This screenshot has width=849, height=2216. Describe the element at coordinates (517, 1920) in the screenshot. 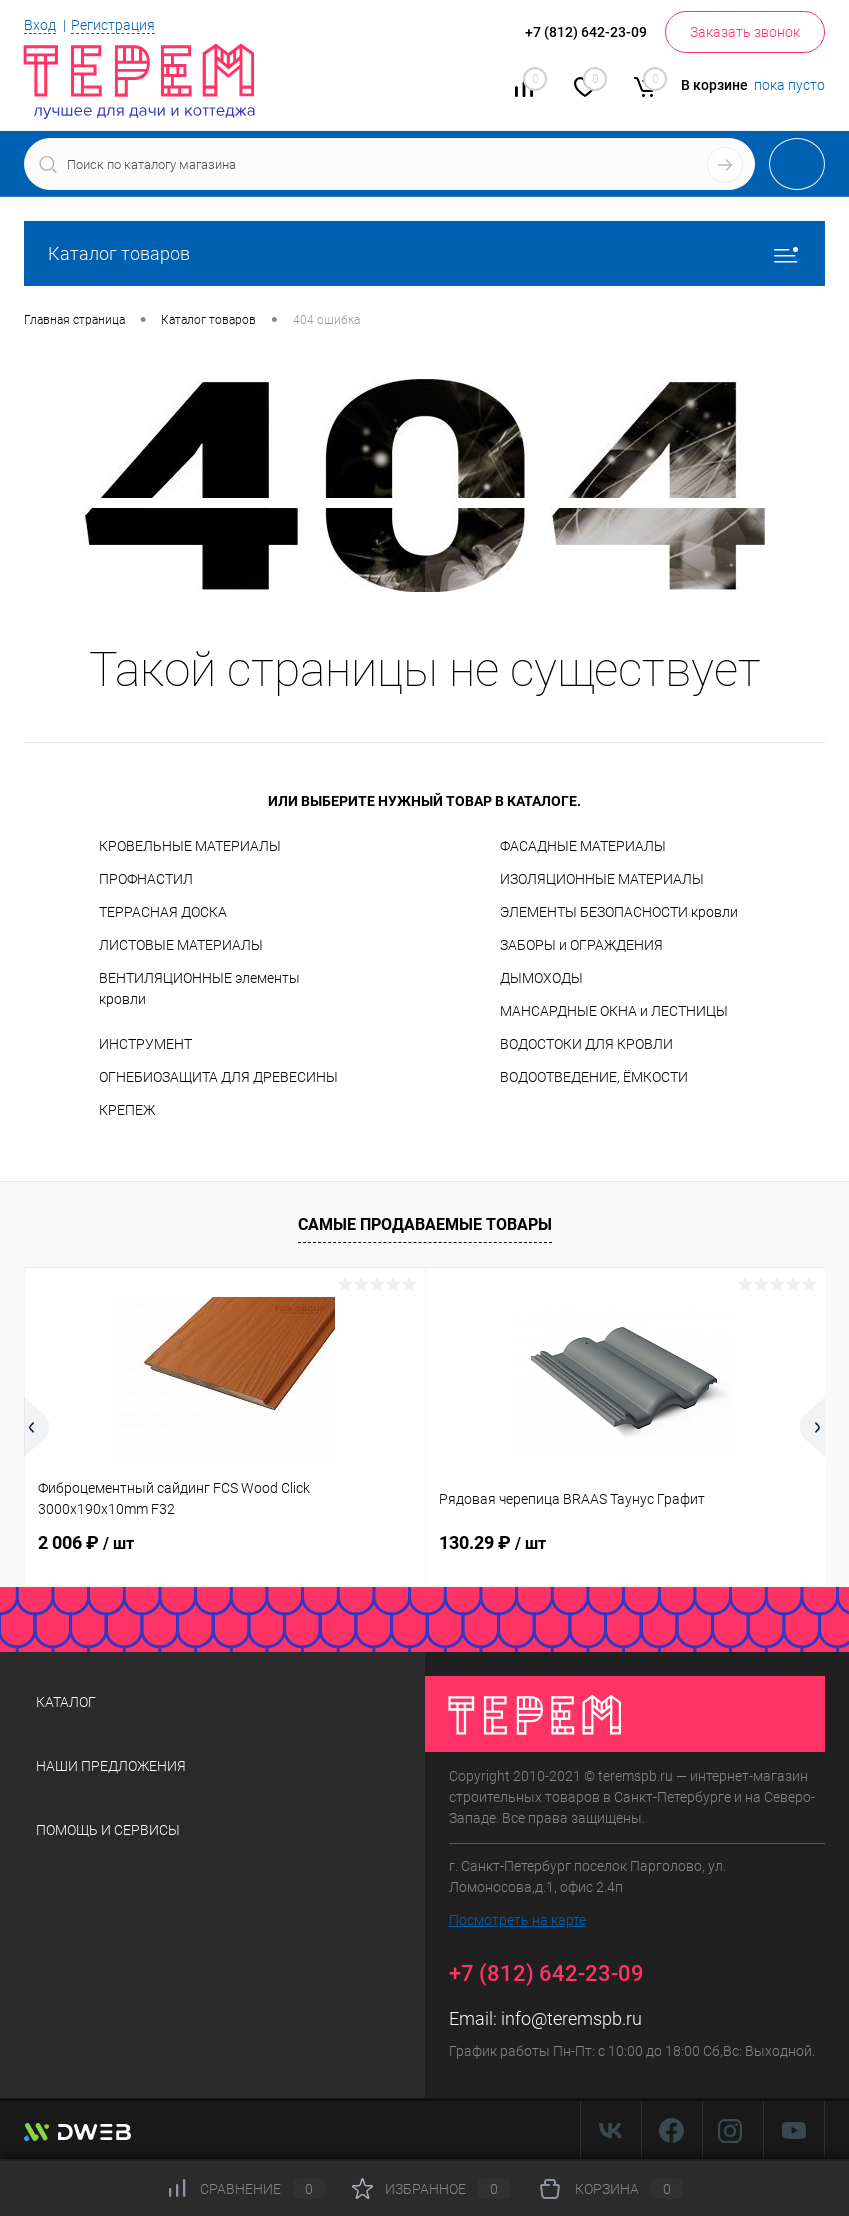

I see `Посмотреть на карте` at that location.